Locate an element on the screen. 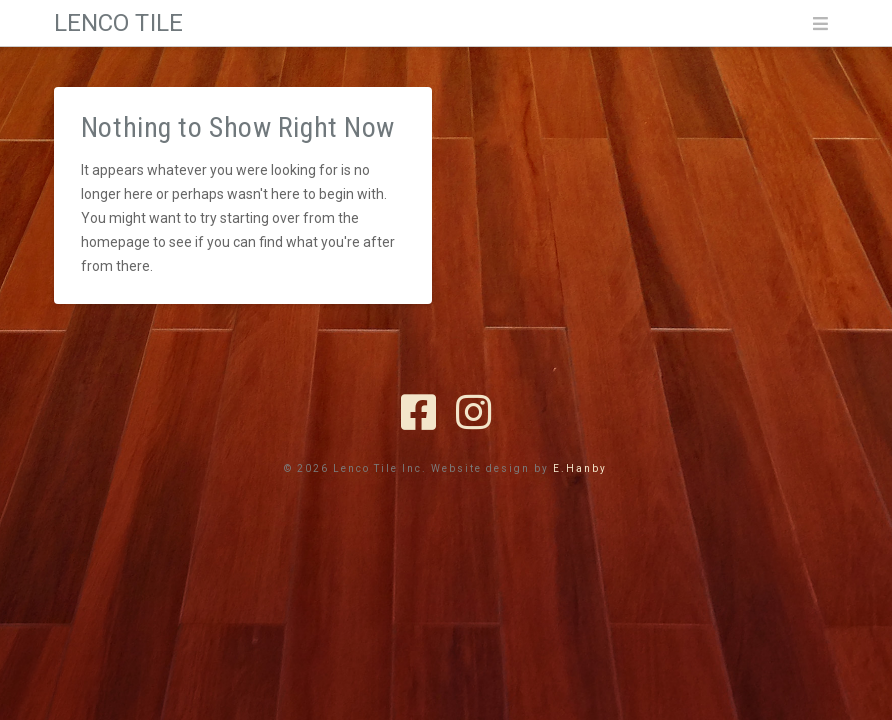 This screenshot has width=892, height=720. [button] is located at coordinates (820, 24).